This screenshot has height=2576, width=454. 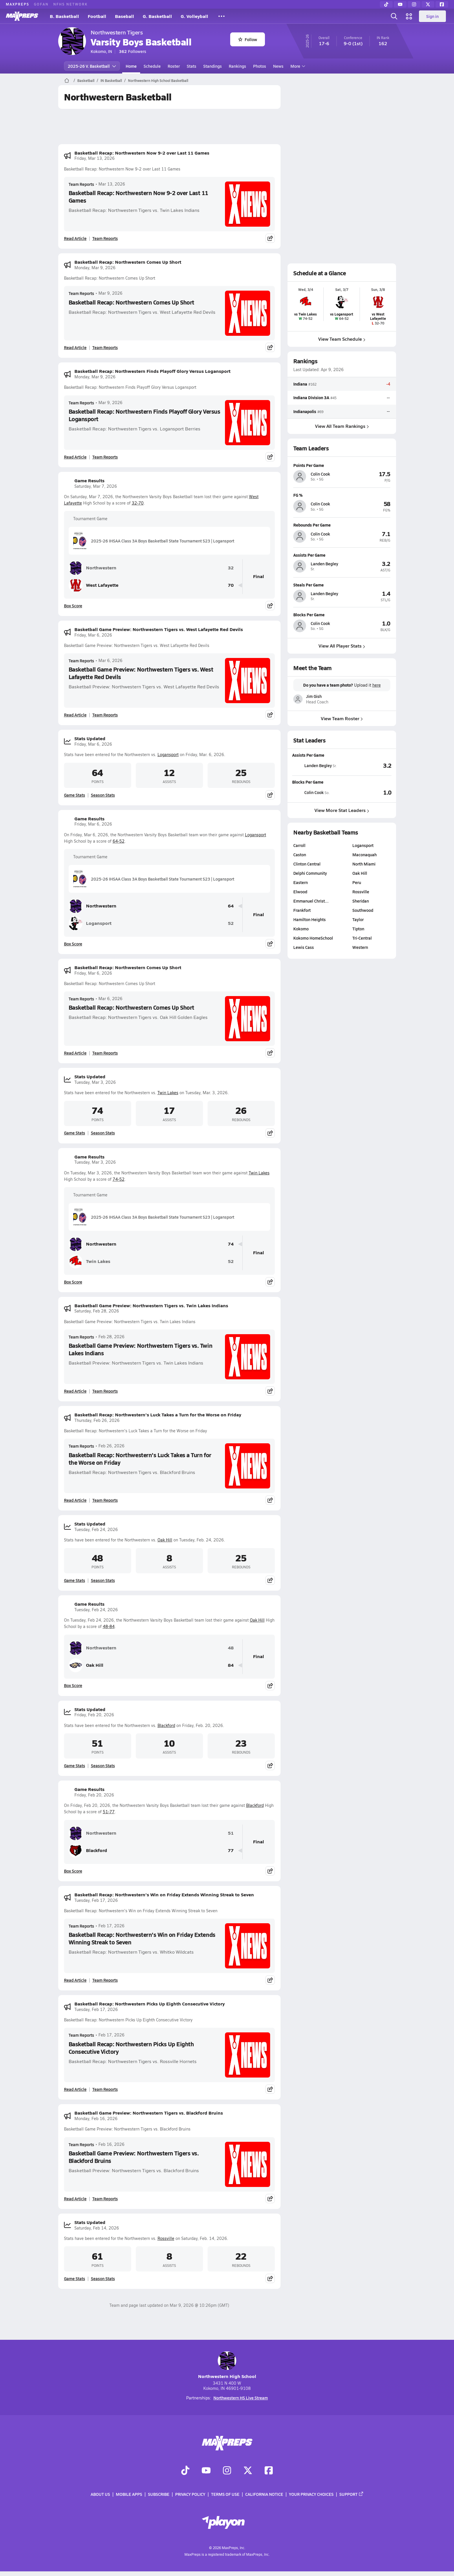 What do you see at coordinates (119, 1179) in the screenshot?
I see `74-52` at bounding box center [119, 1179].